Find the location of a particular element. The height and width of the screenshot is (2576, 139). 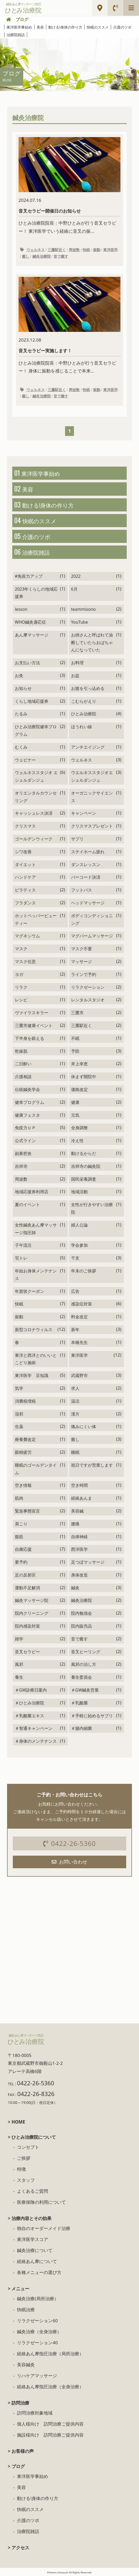

足つぼマッサージ is located at coordinates (88, 1562).